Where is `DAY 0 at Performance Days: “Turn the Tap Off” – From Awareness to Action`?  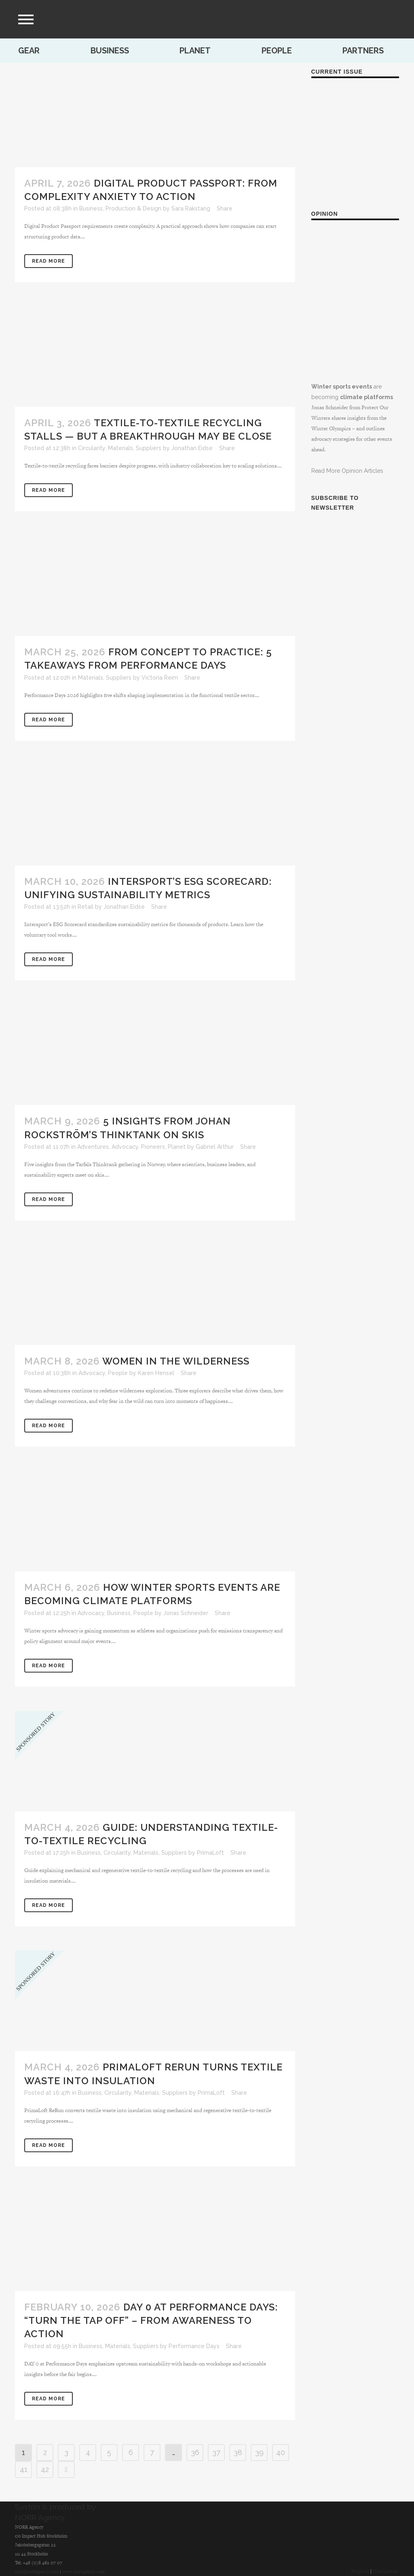
DAY 0 at Performance Days: “Turn the Tap Off” – From Awareness to Action is located at coordinates (151, 2320).